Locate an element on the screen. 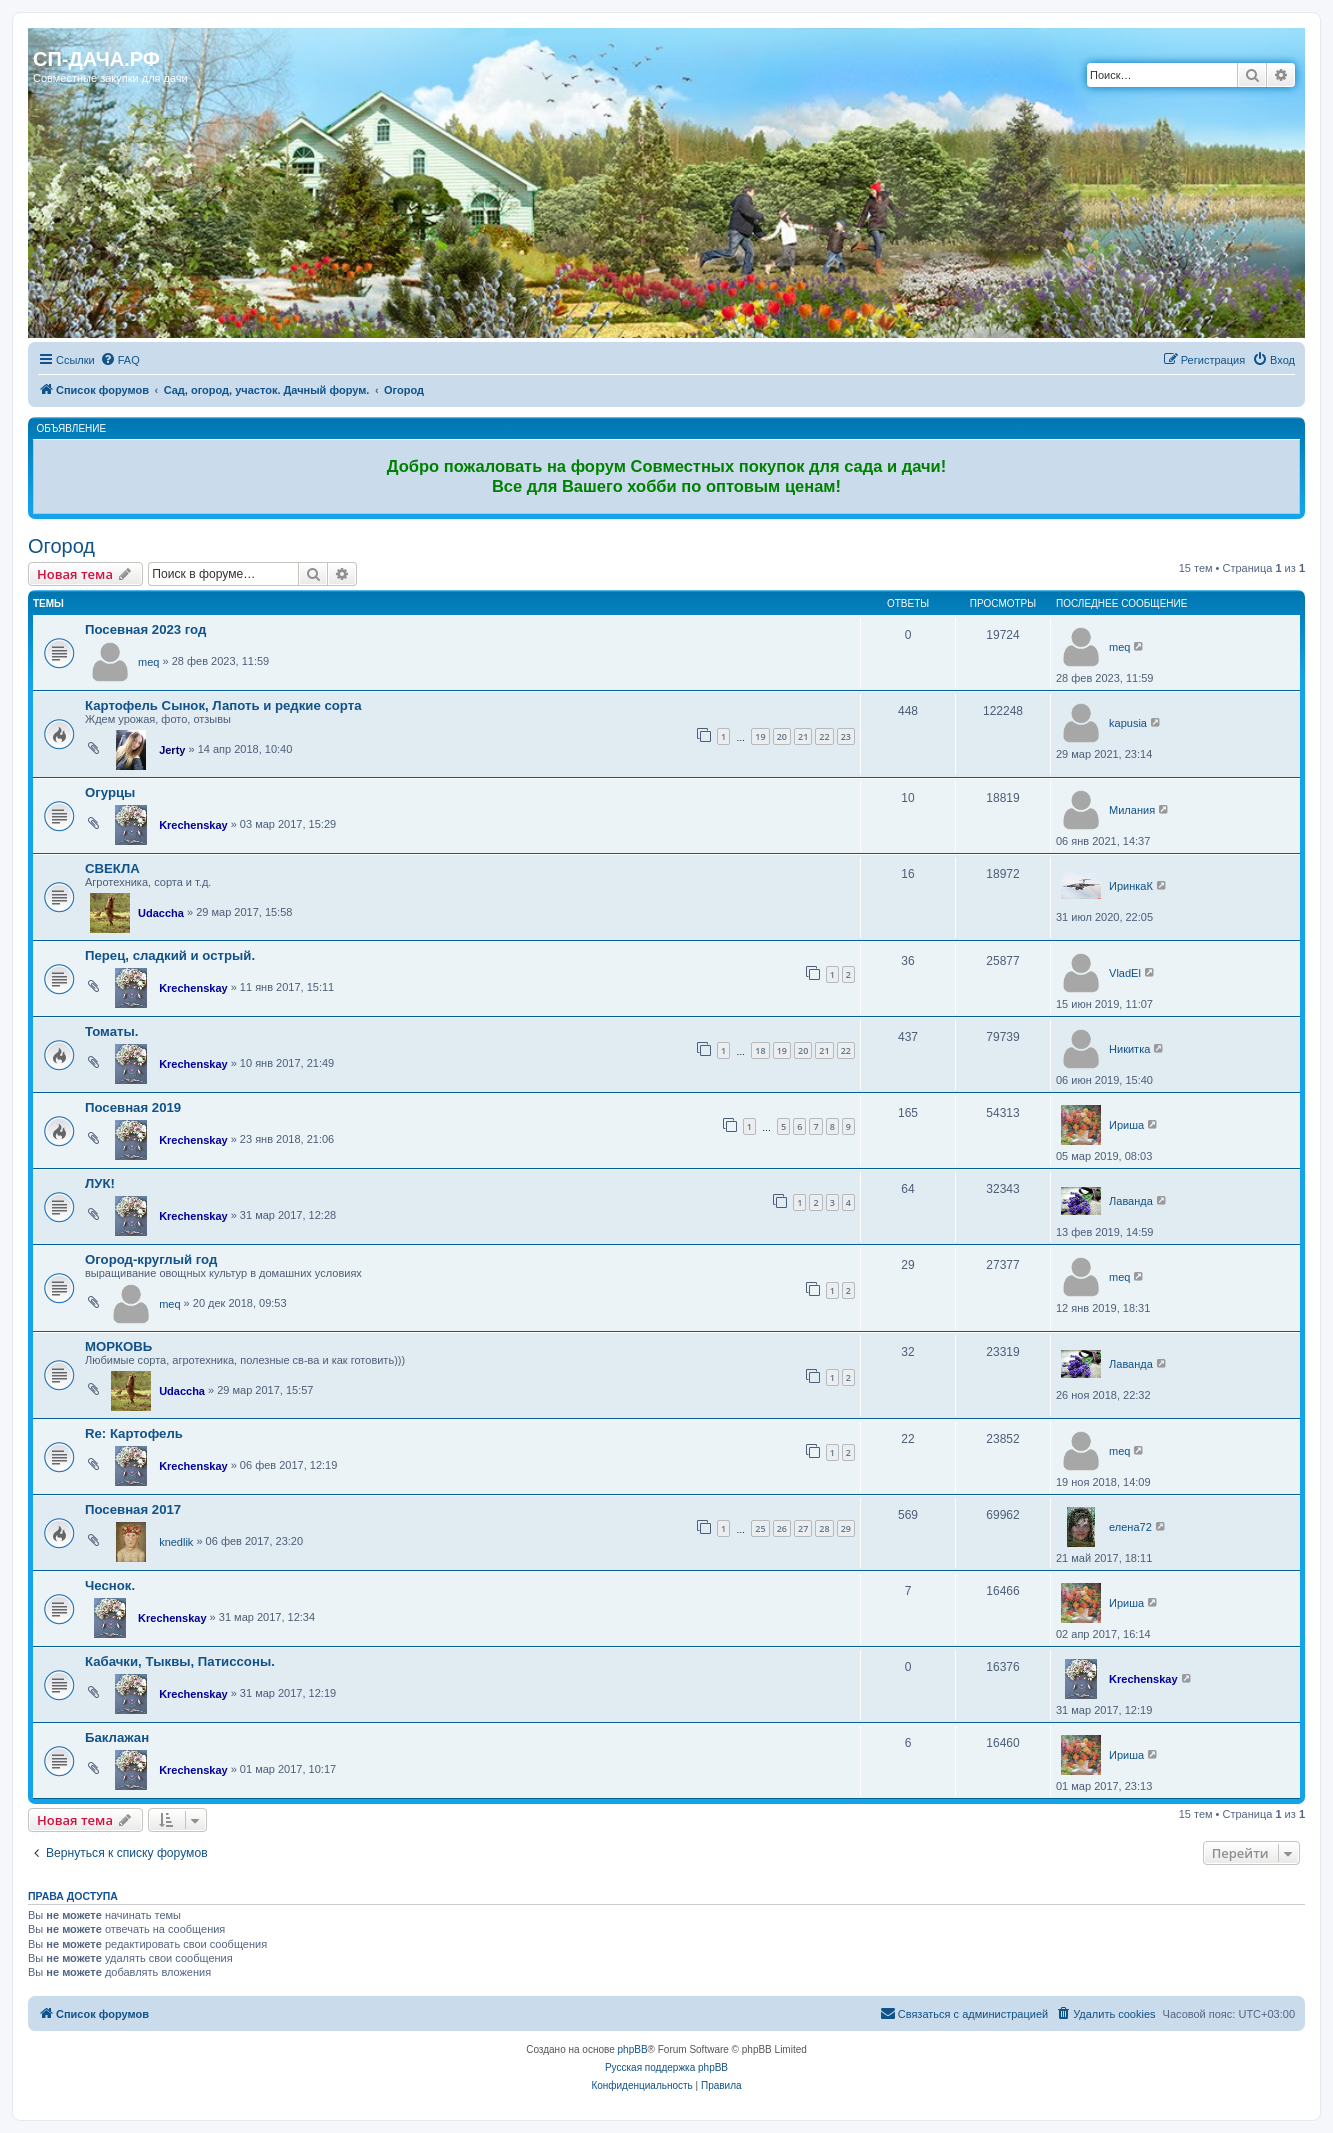 The width and height of the screenshot is (1333, 2133). Посевная 2023 год is located at coordinates (145, 629).